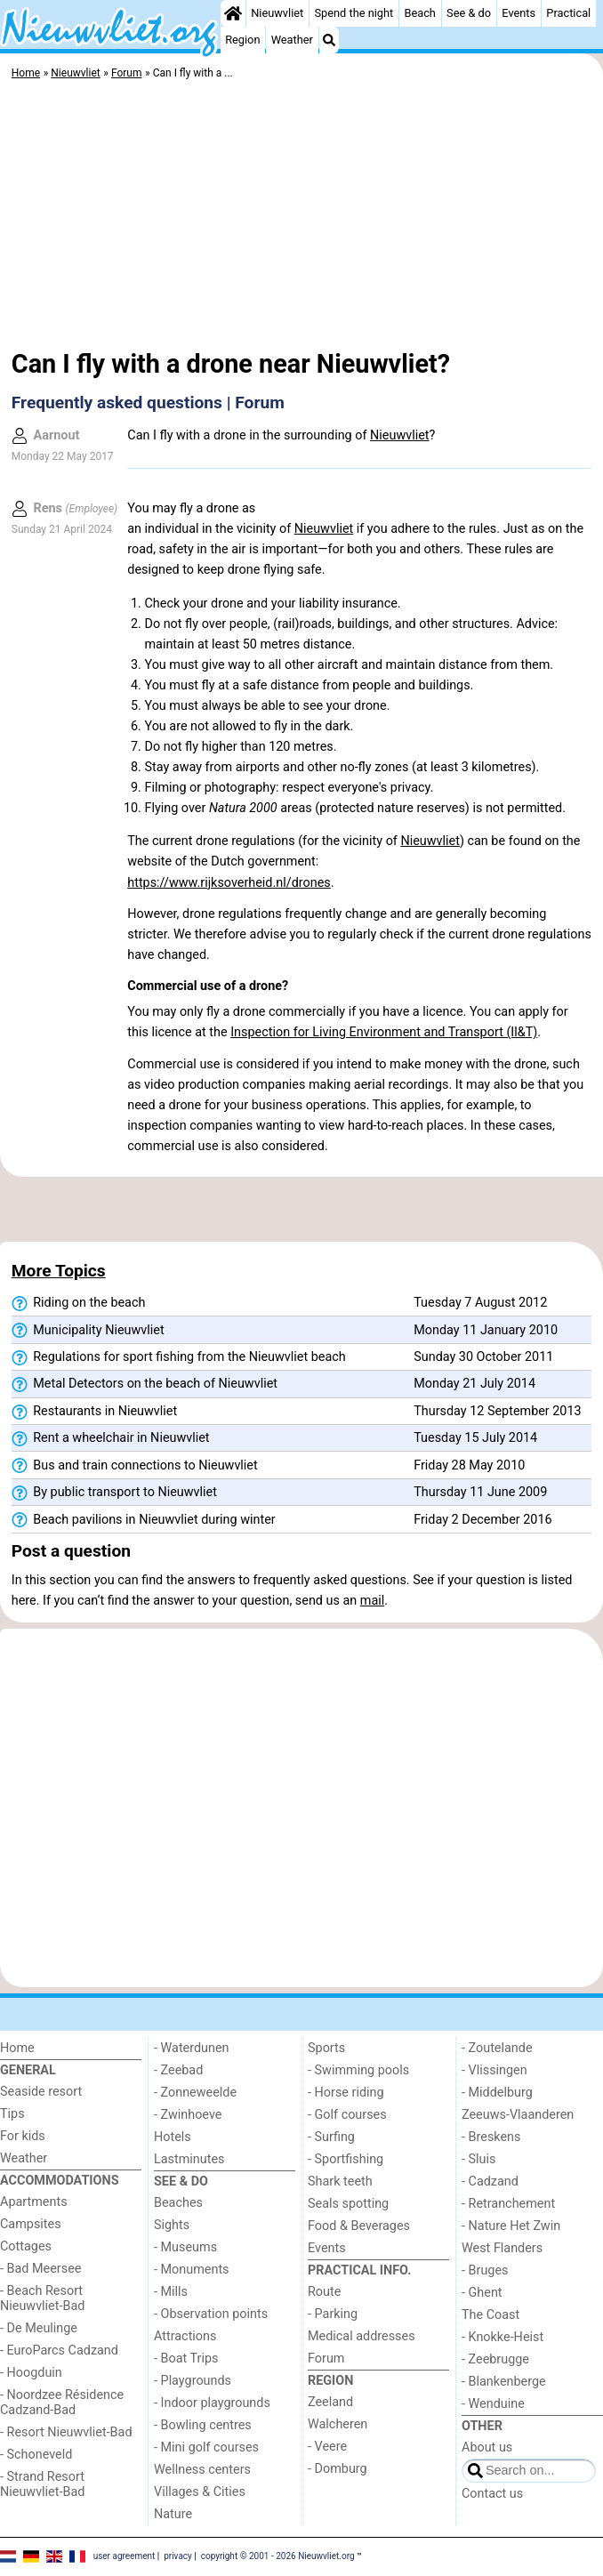 This screenshot has height=2576, width=603. I want to click on See & do, so click(468, 13).